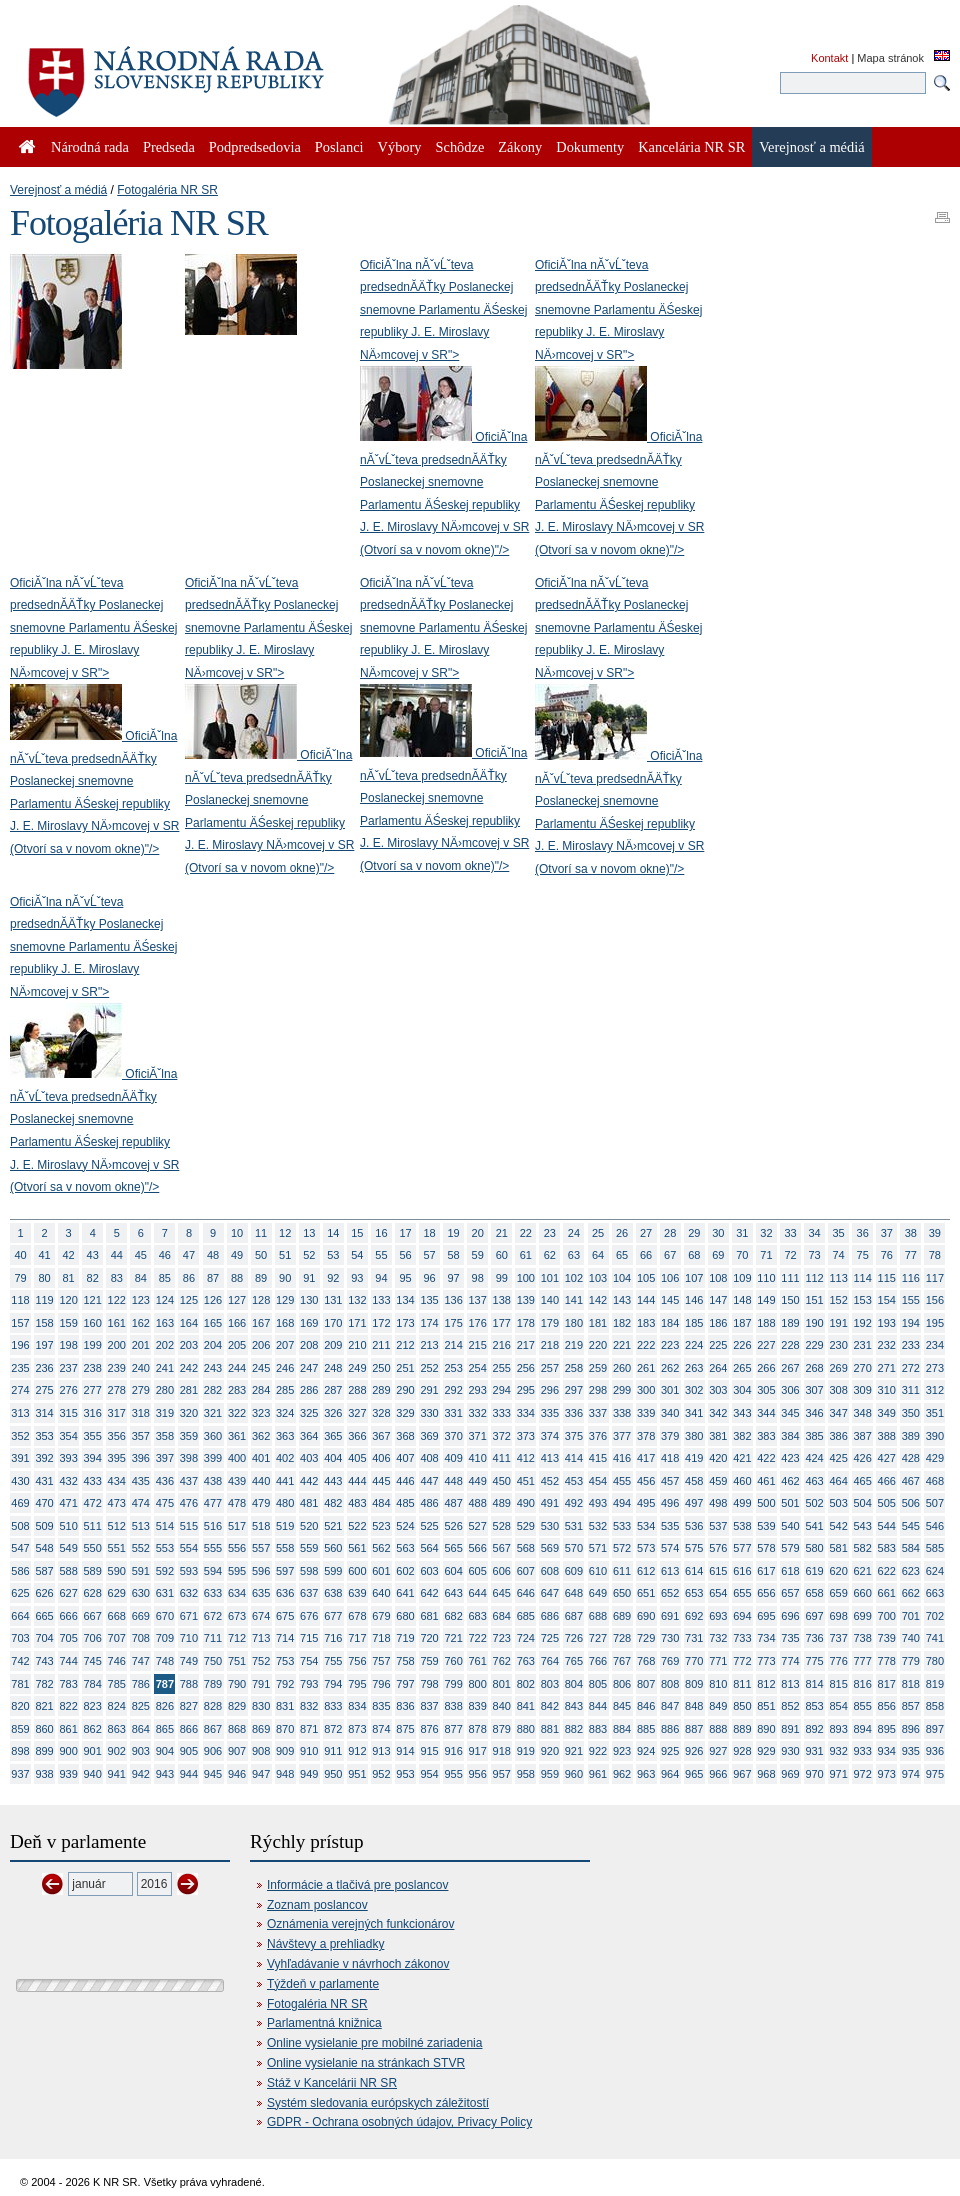 The height and width of the screenshot is (2196, 960). What do you see at coordinates (814, 1436) in the screenshot?
I see `385` at bounding box center [814, 1436].